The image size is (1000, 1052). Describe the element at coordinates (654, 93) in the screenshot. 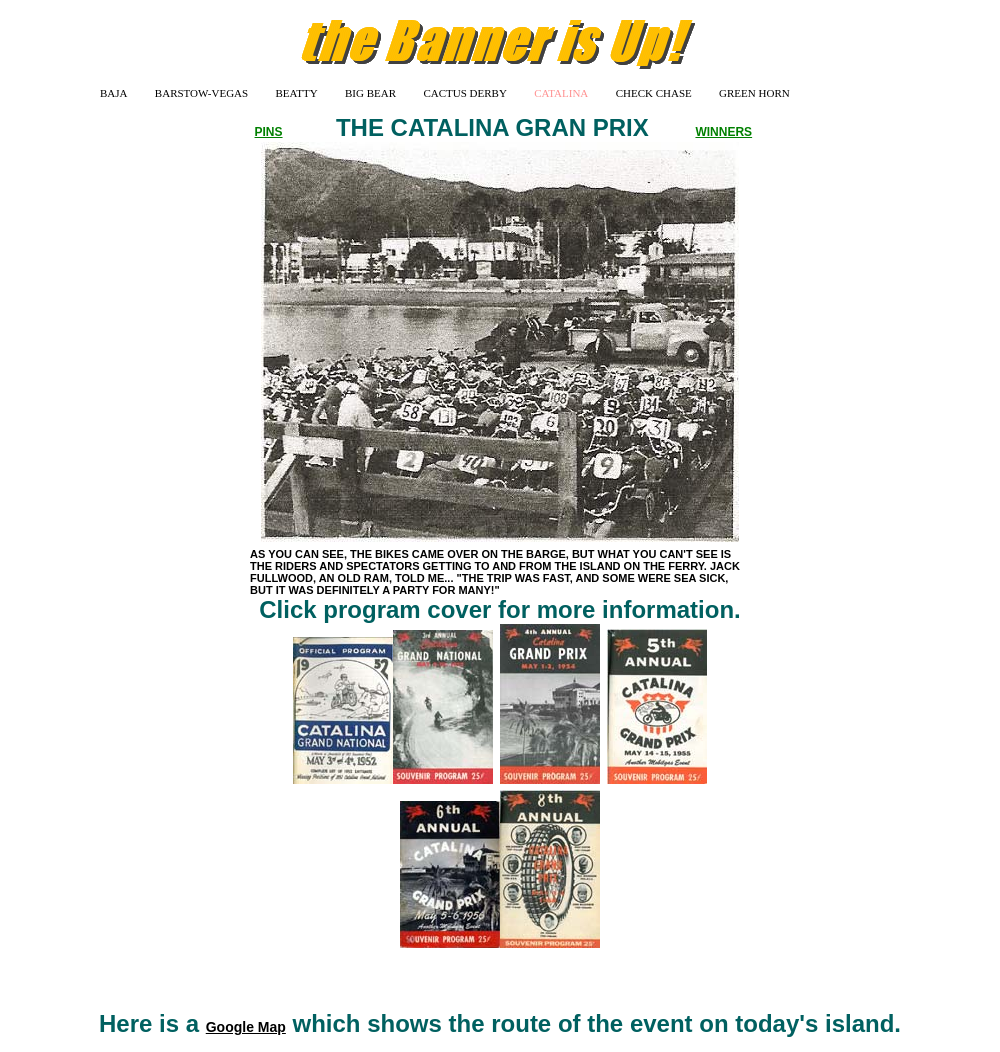

I see `CHECK CHASE` at that location.